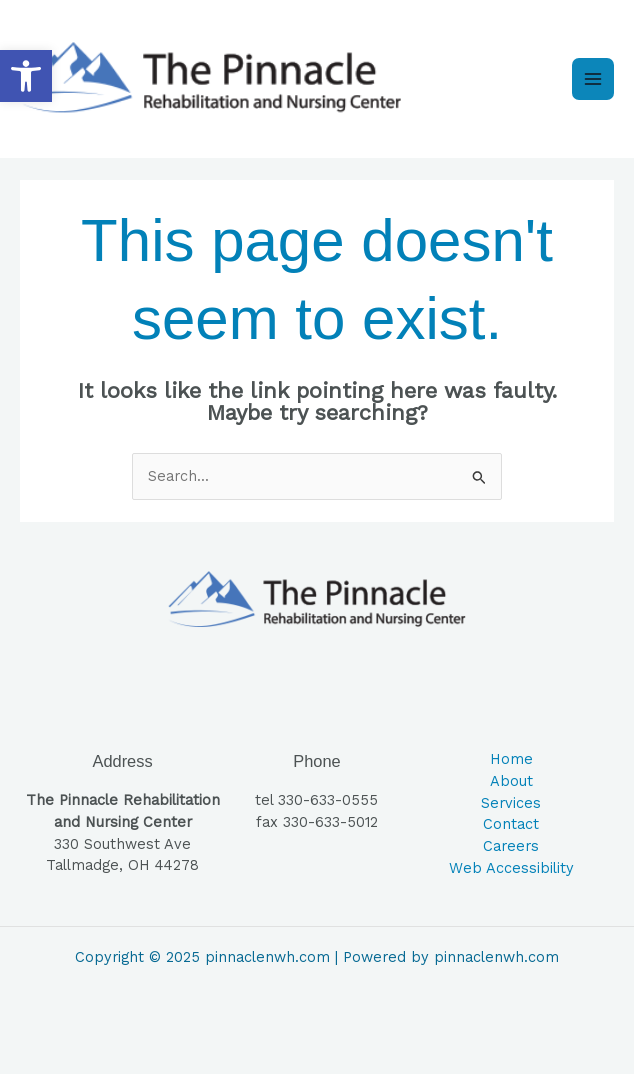 The height and width of the screenshot is (1074, 634). Describe the element at coordinates (26, 76) in the screenshot. I see `[button]` at that location.